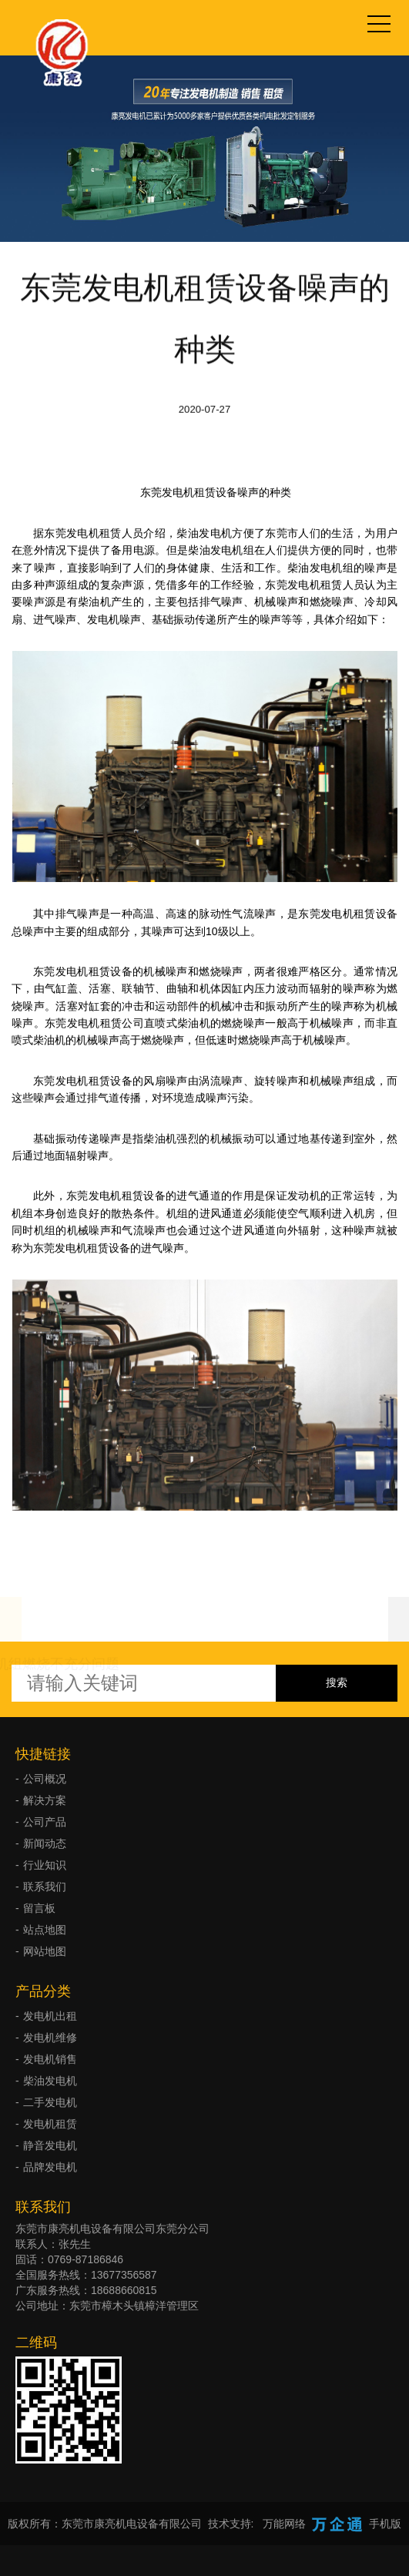  Describe the element at coordinates (39, 1908) in the screenshot. I see `留言板` at that location.